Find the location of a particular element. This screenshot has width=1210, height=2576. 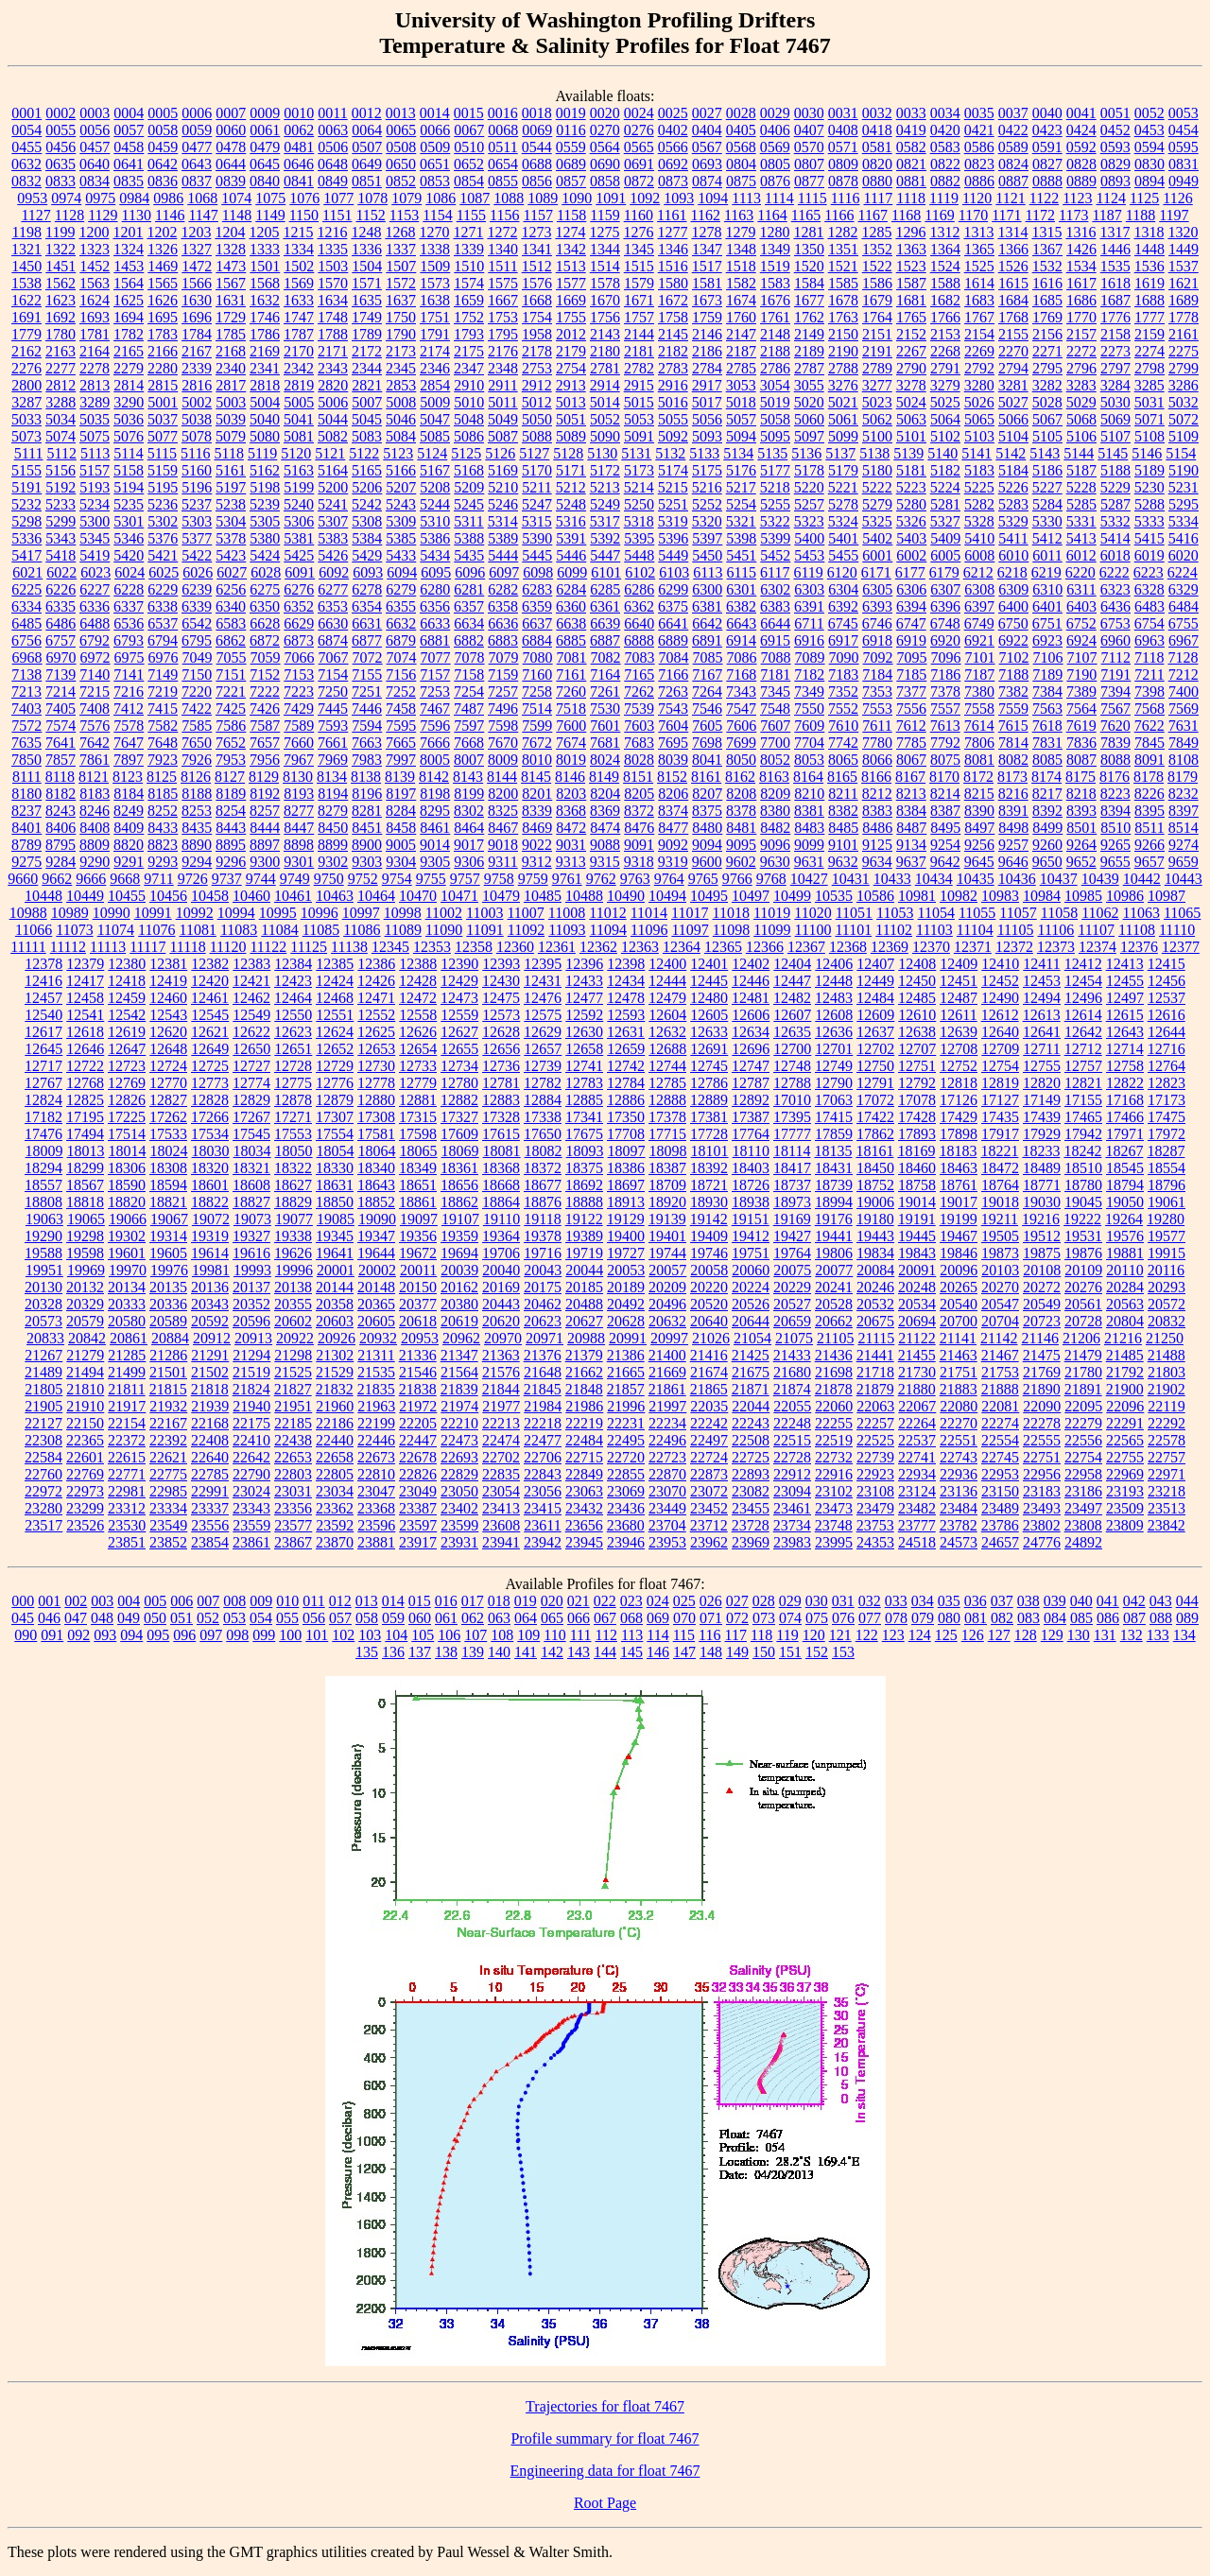

1764 is located at coordinates (877, 317).